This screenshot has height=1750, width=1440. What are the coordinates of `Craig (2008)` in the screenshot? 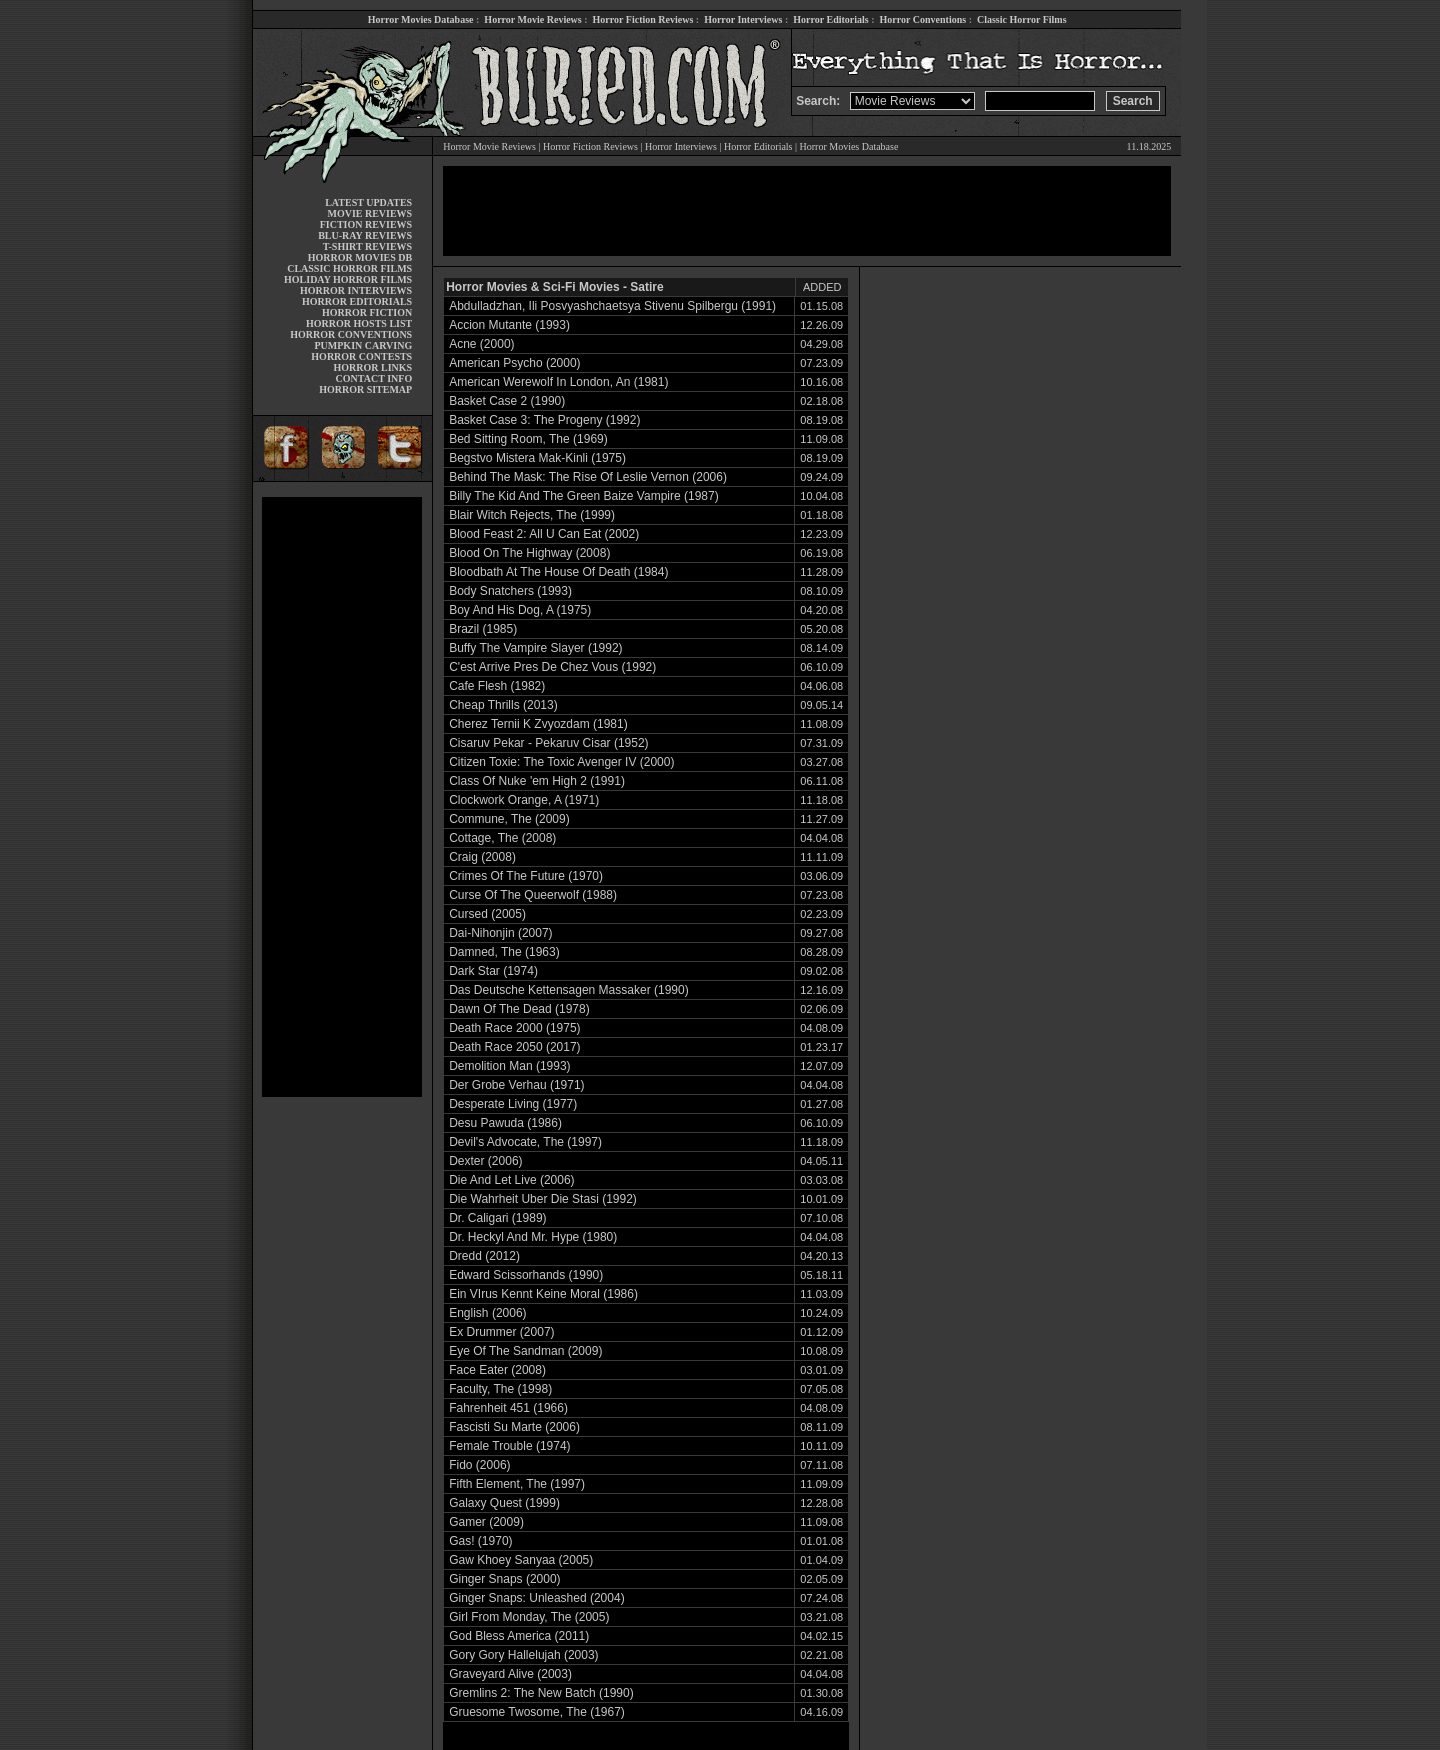 It's located at (482, 857).